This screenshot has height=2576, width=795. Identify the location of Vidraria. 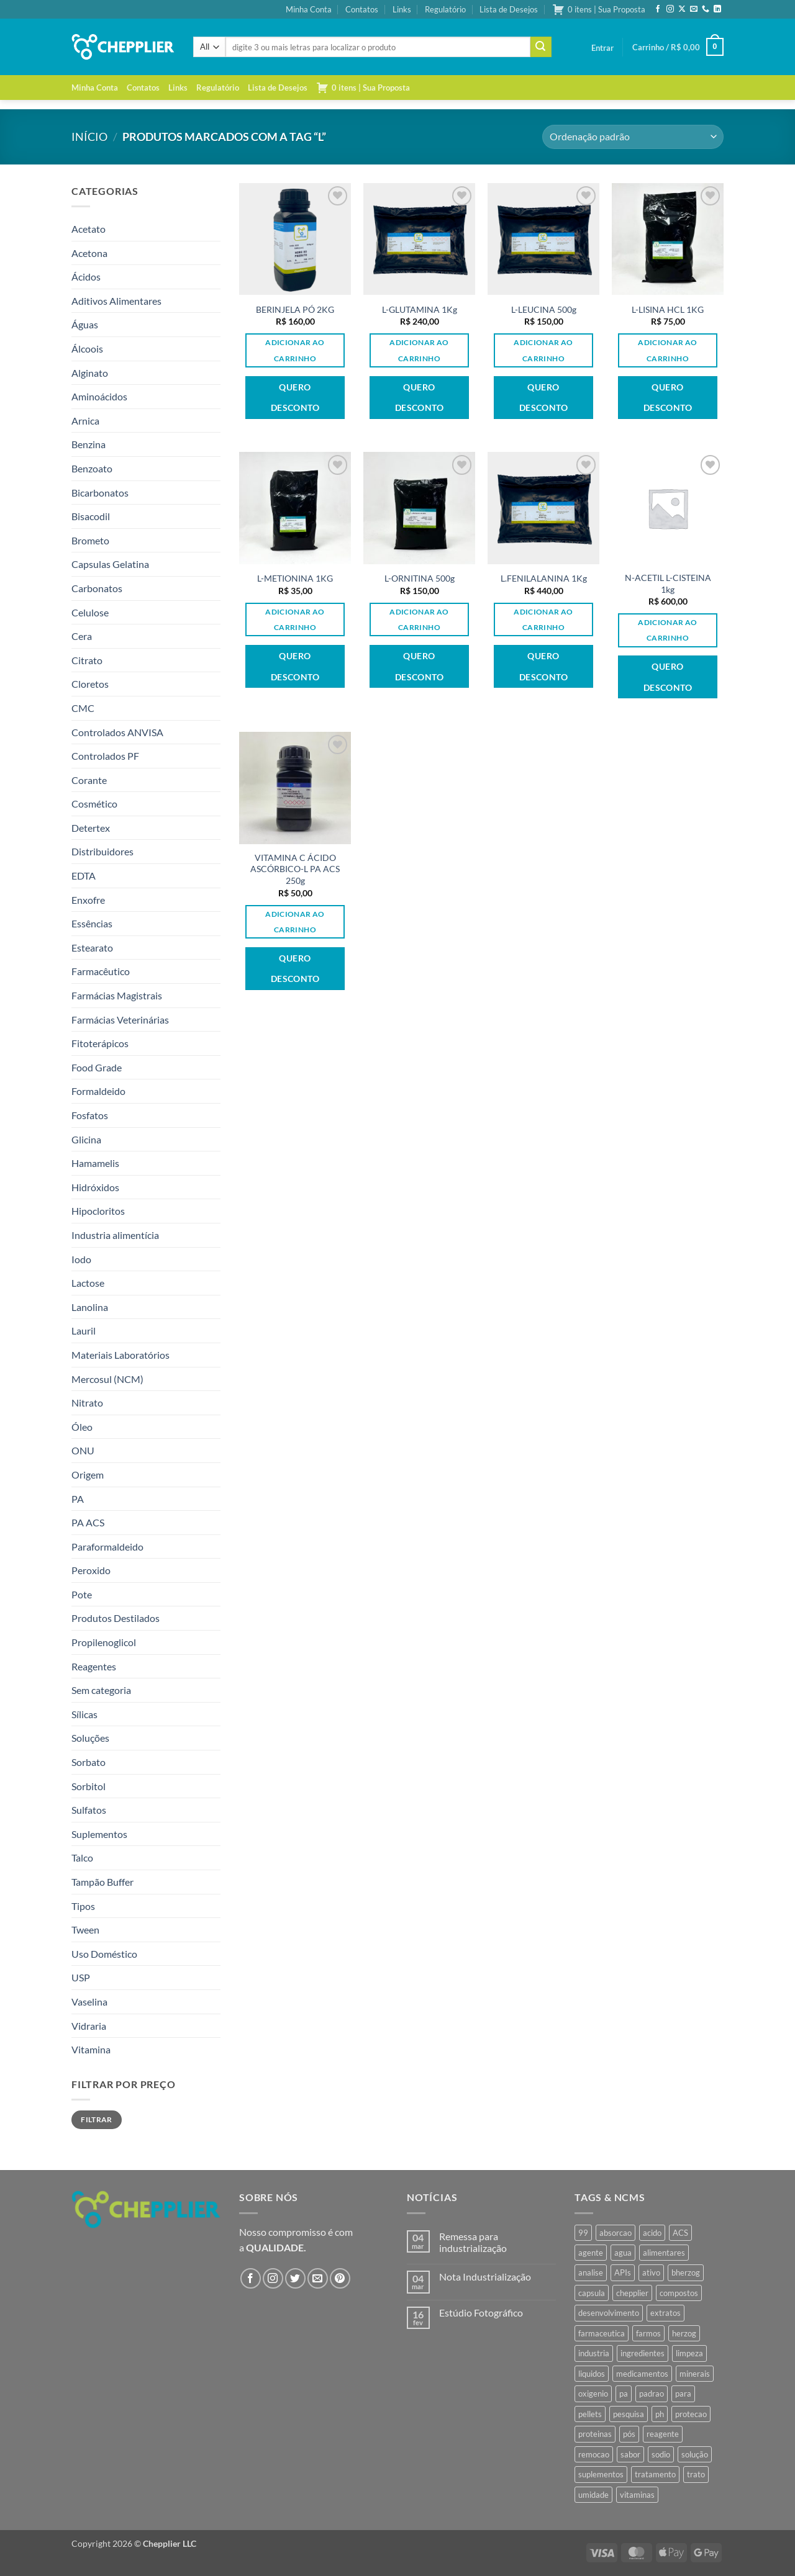
(88, 2026).